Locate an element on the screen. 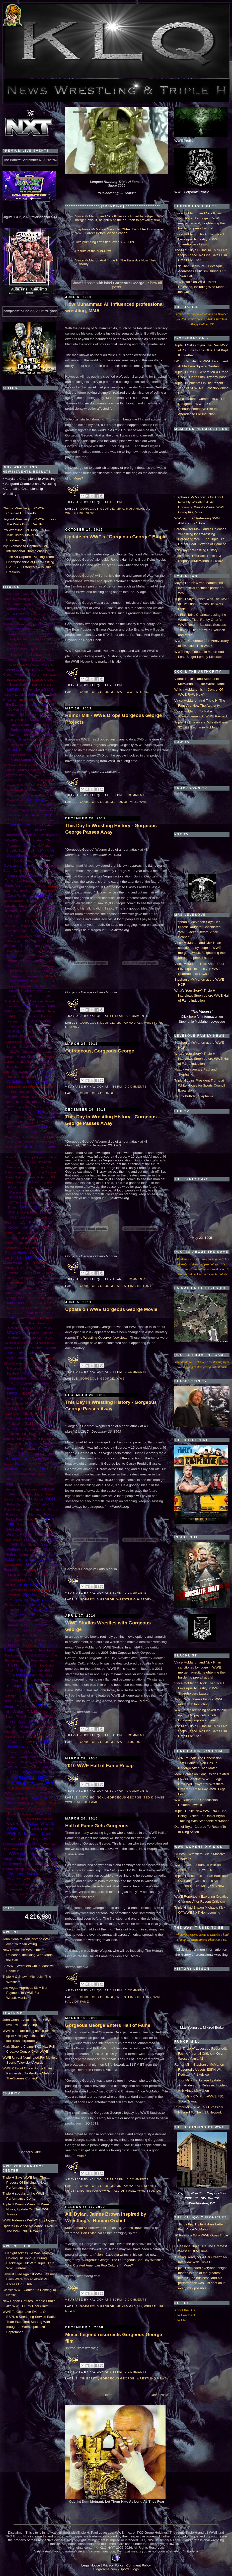  Jeremy Buck is located at coordinates (24, 1117).